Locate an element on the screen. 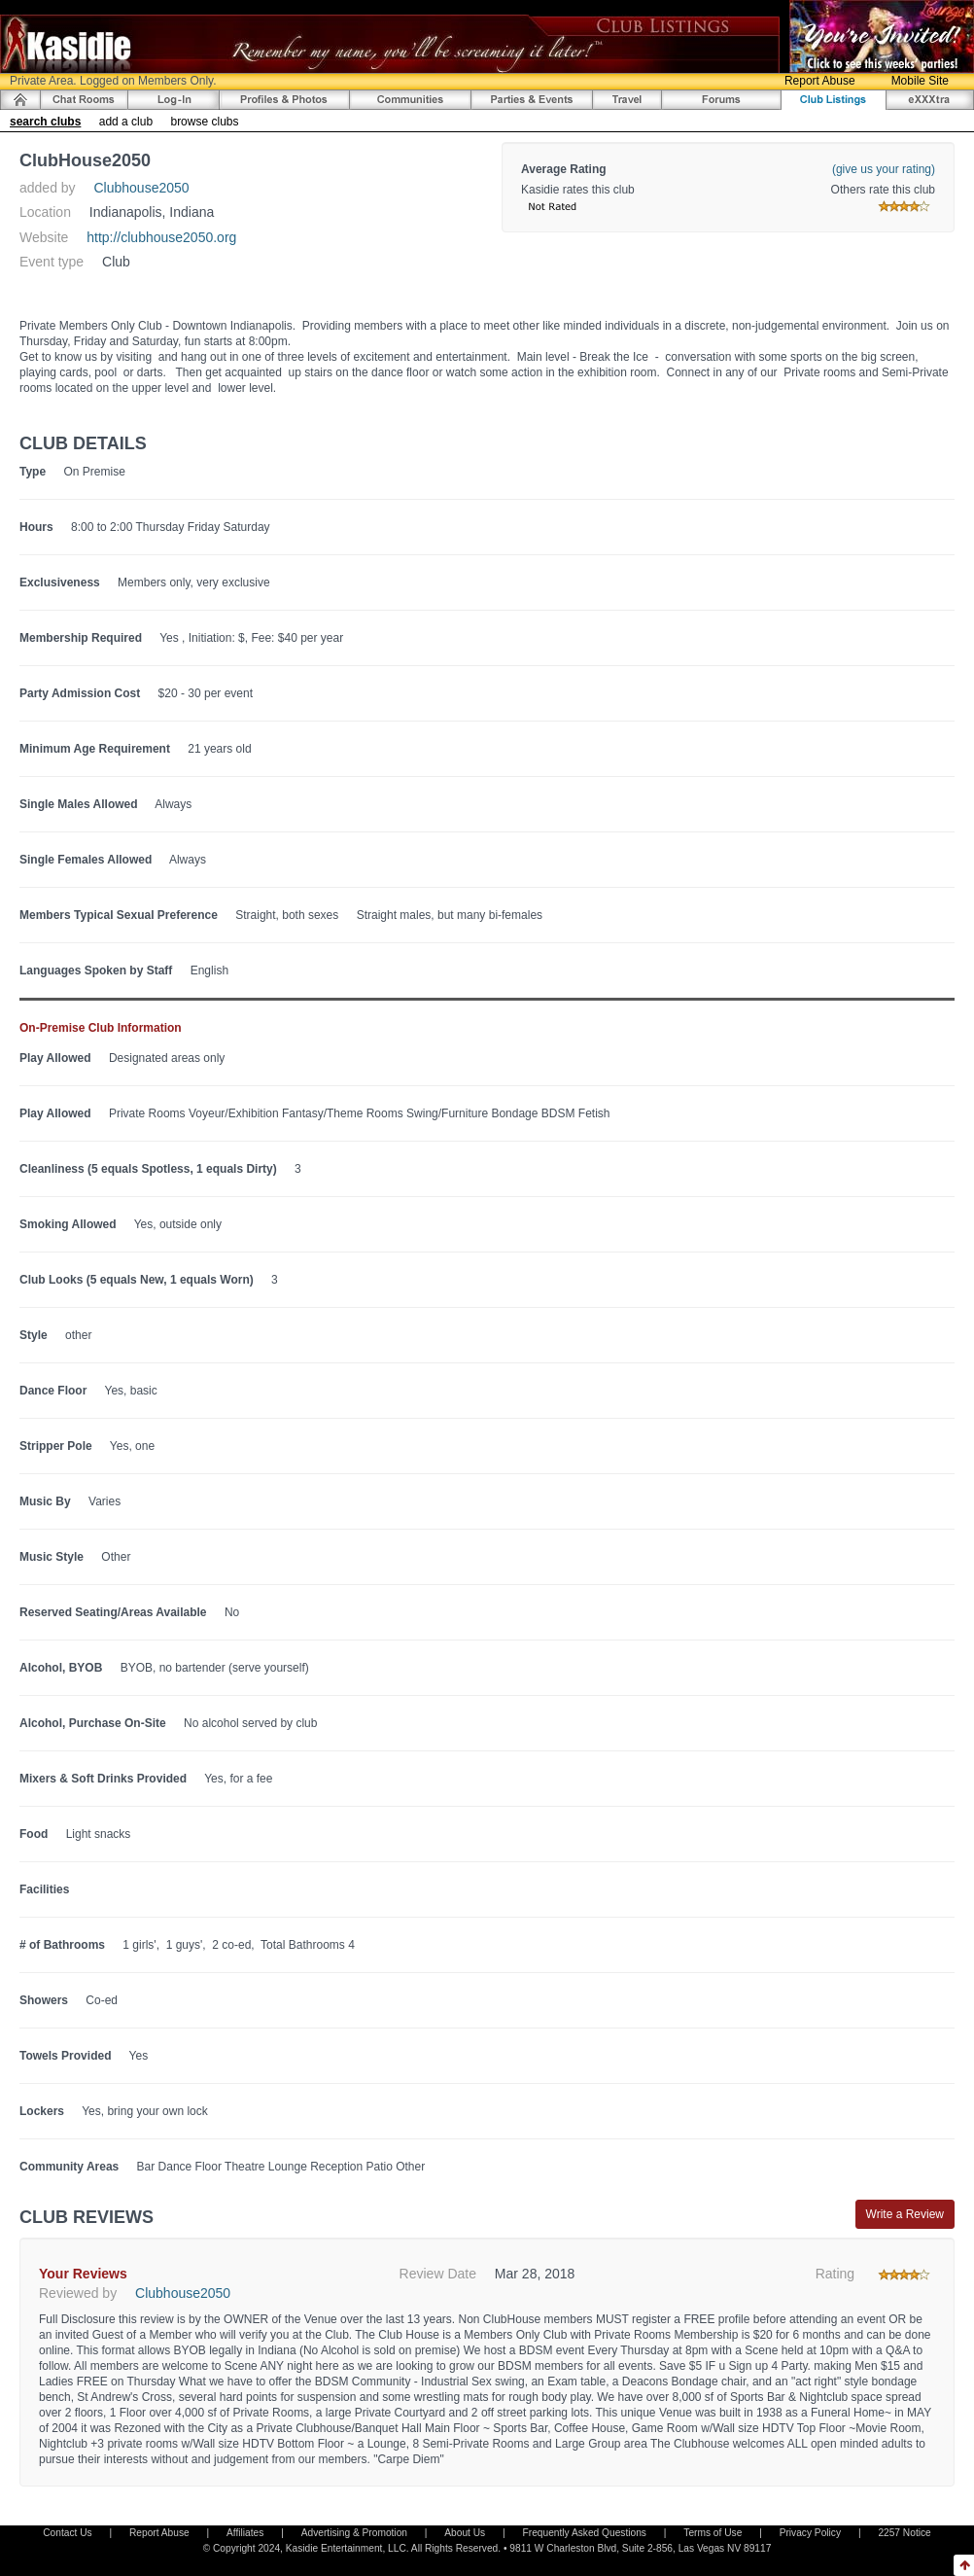 Image resolution: width=974 pixels, height=2576 pixels. Advertising & Promotion is located at coordinates (354, 2532).